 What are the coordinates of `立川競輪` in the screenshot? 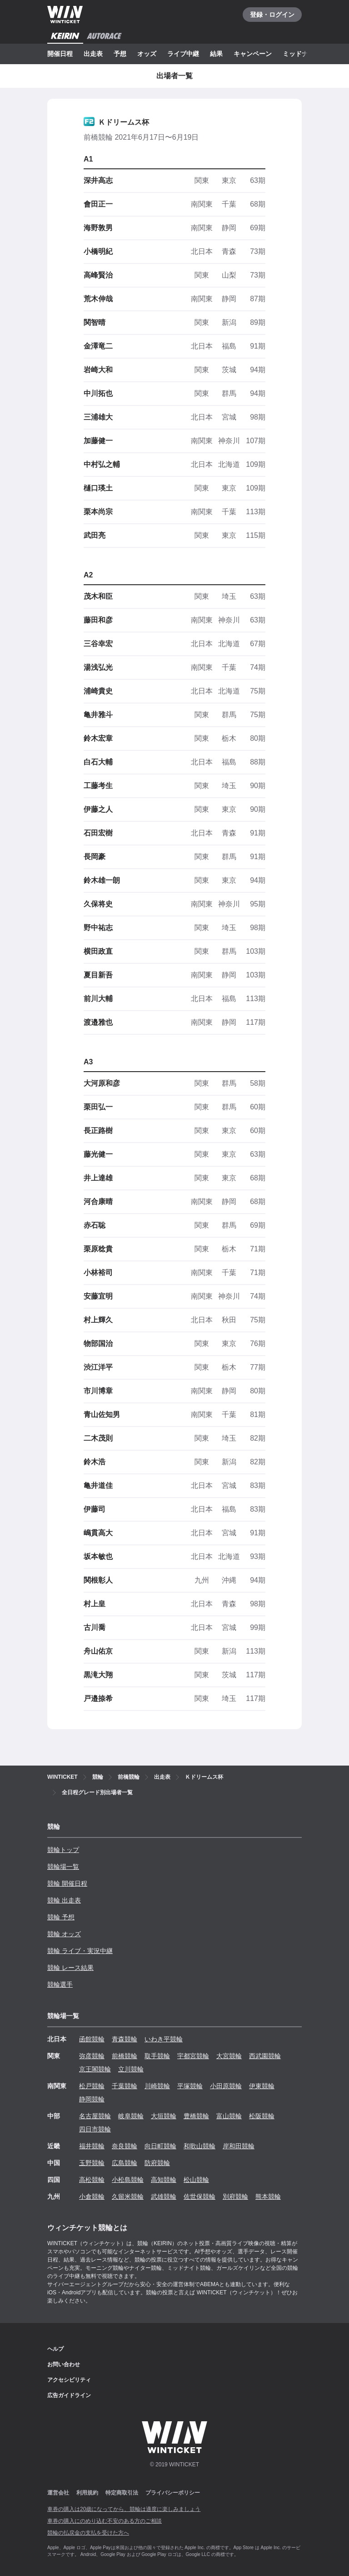 It's located at (131, 2069).